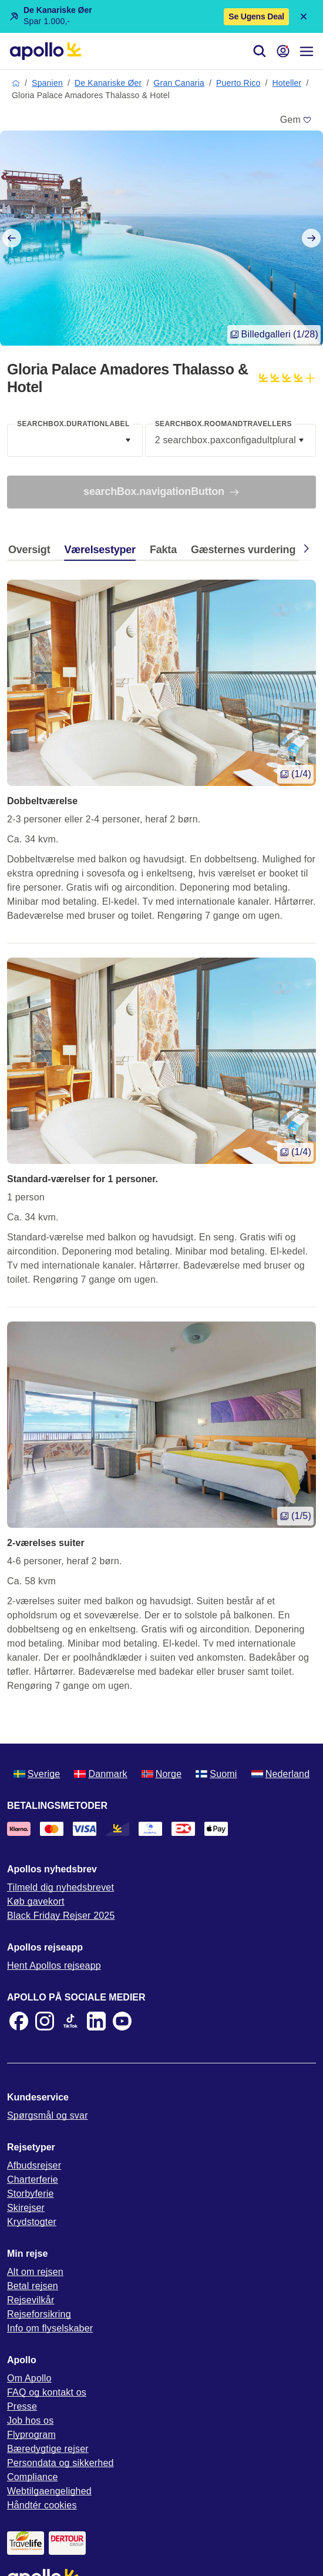 This screenshot has width=323, height=2576. What do you see at coordinates (26, 2208) in the screenshot?
I see `Skirejser` at bounding box center [26, 2208].